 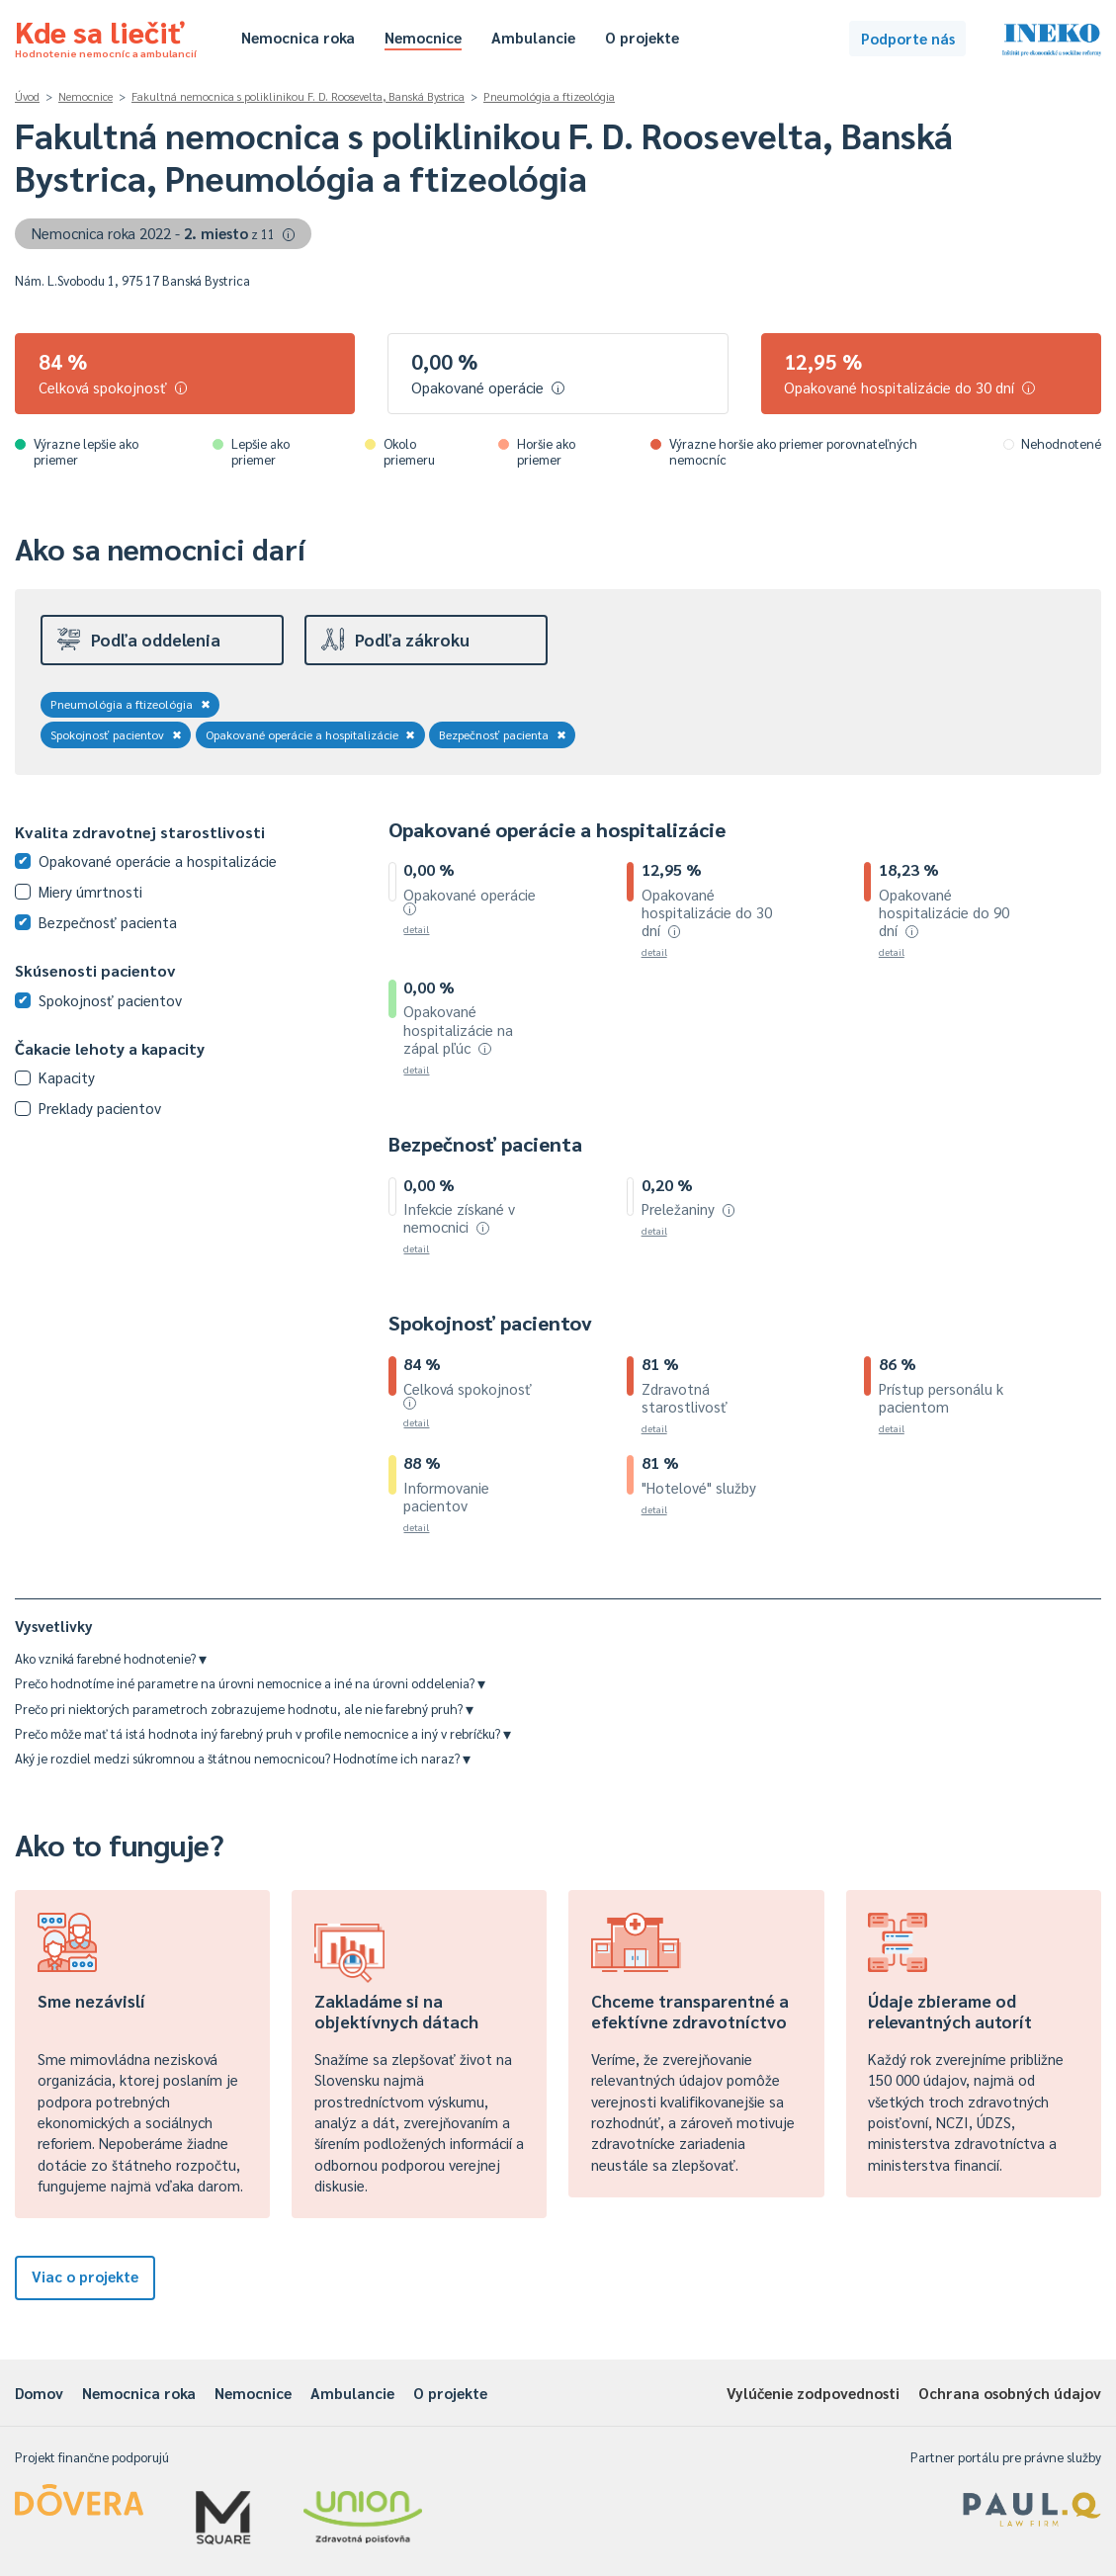 What do you see at coordinates (298, 37) in the screenshot?
I see `Nemocnica roka` at bounding box center [298, 37].